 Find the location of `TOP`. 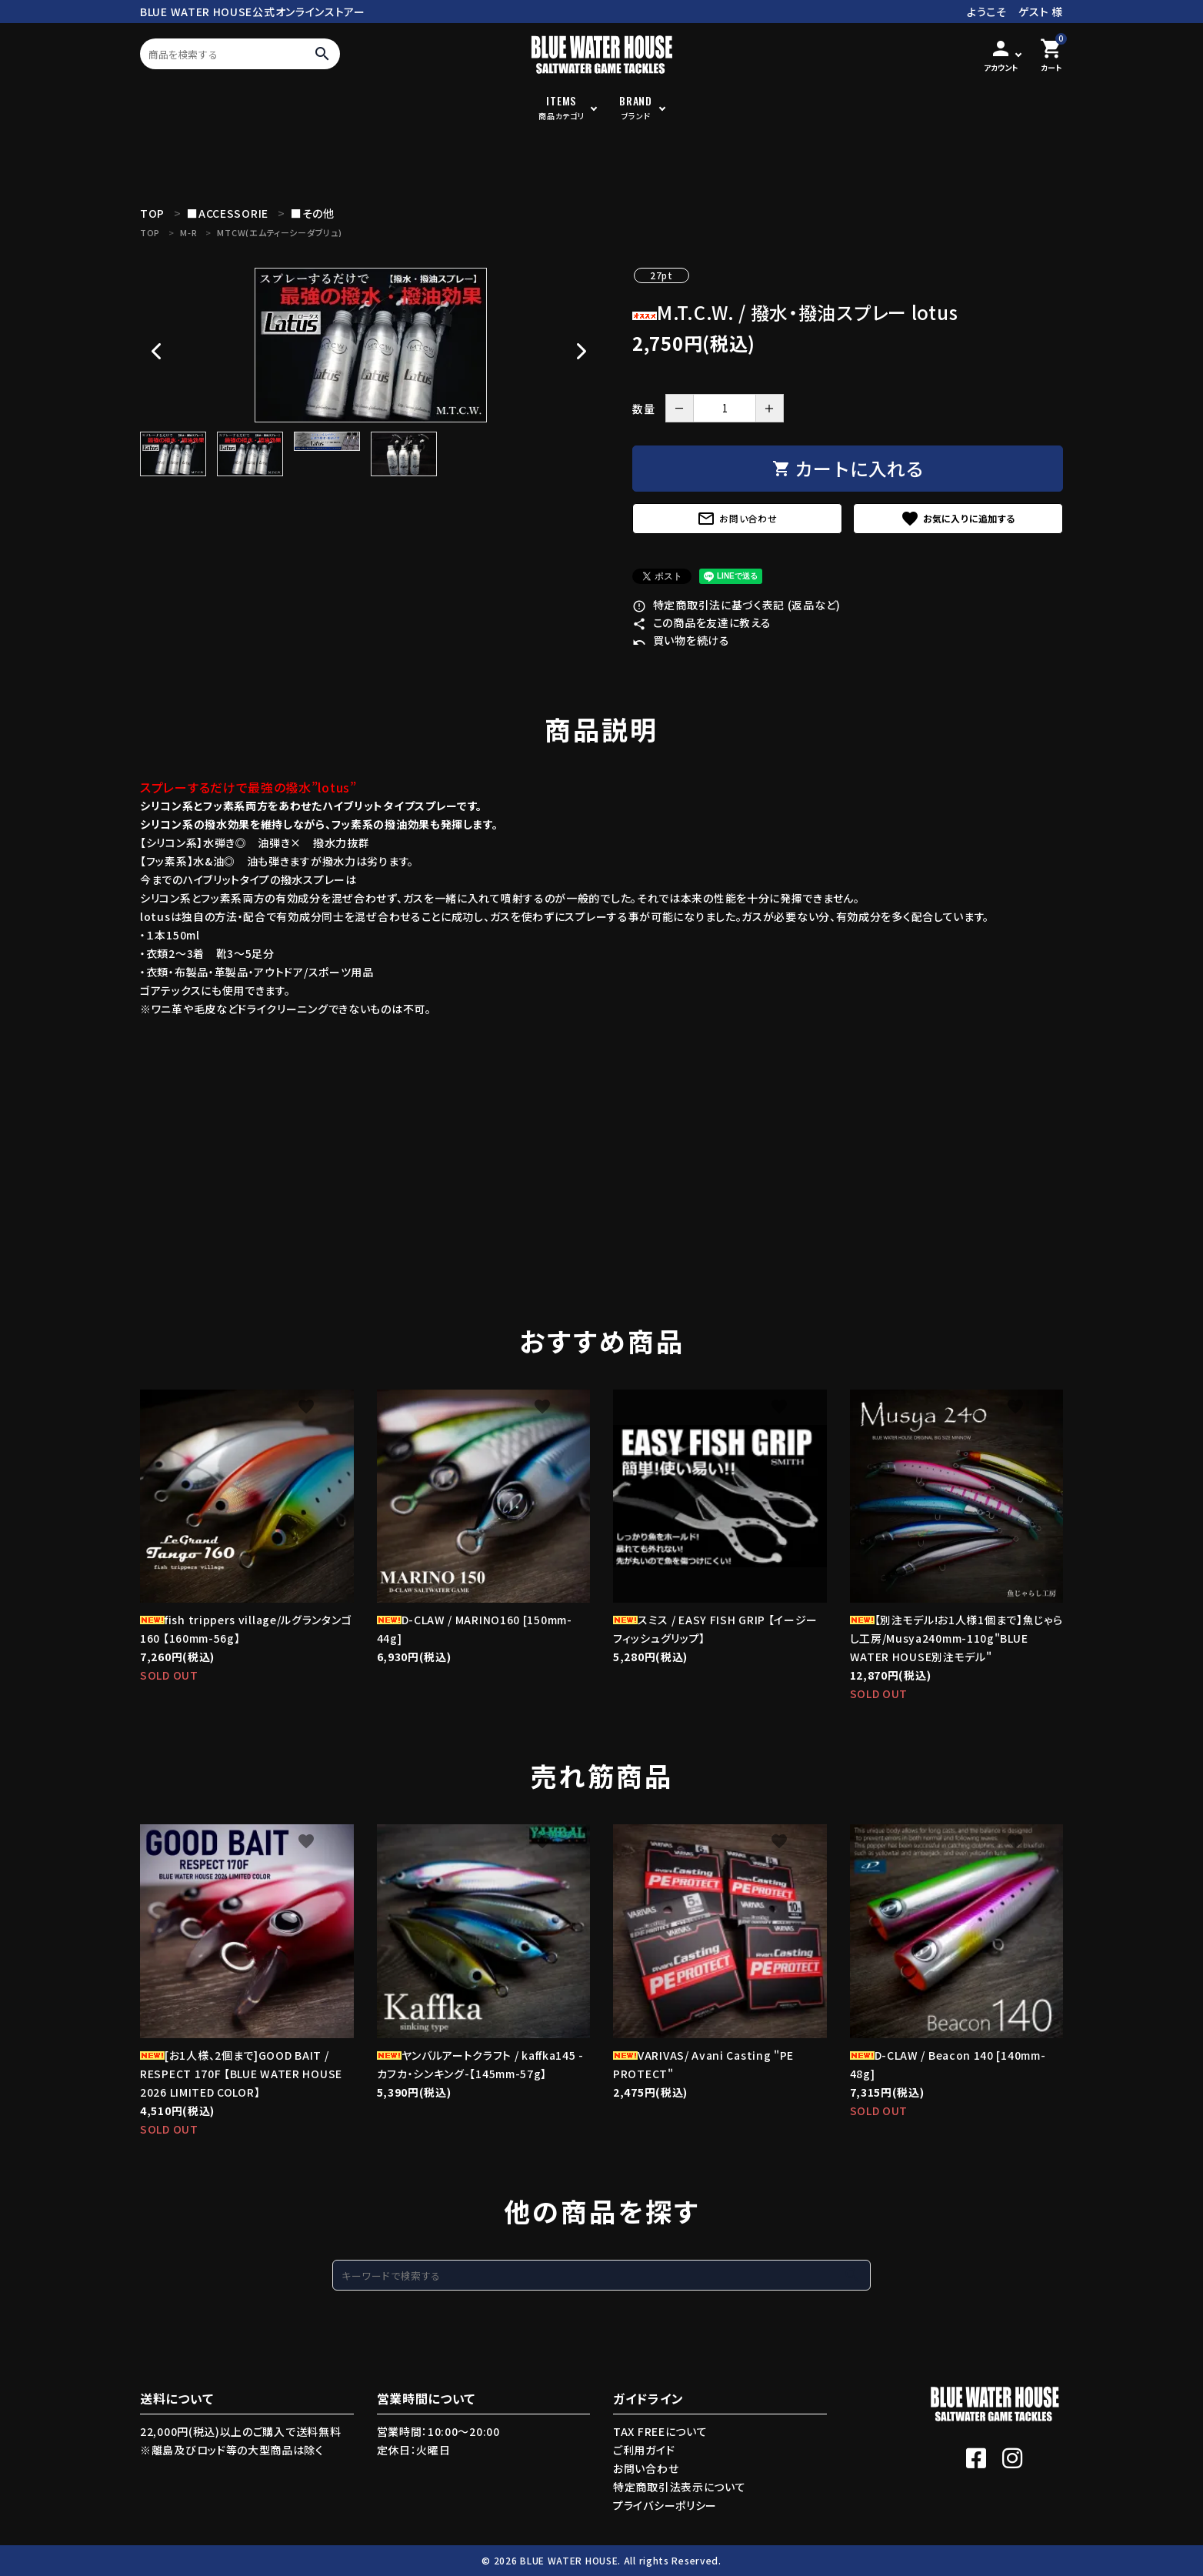

TOP is located at coordinates (150, 232).